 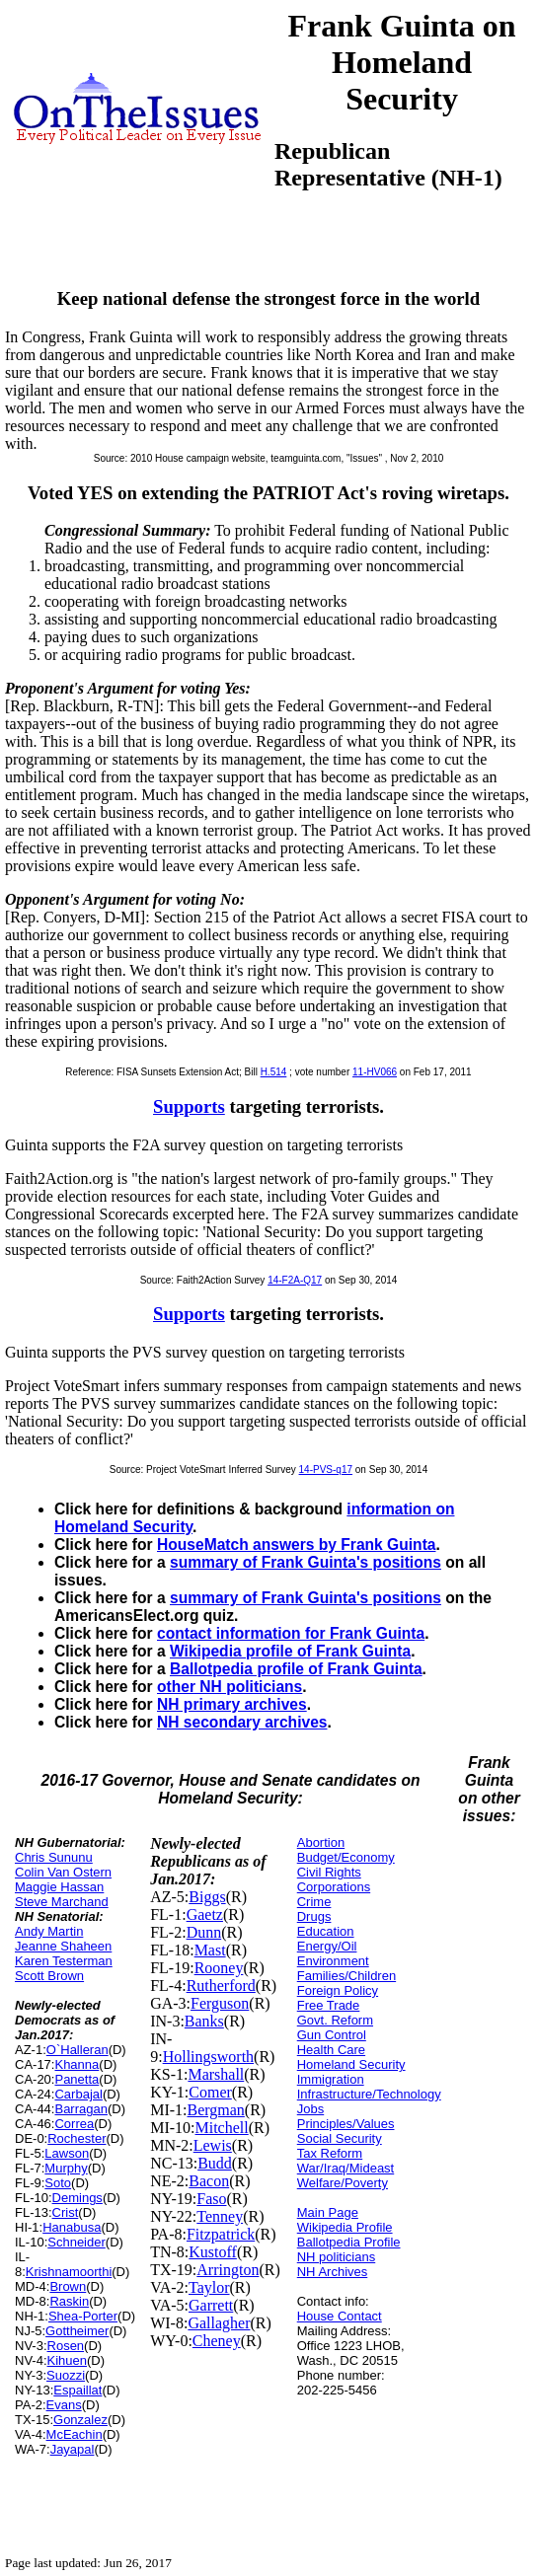 What do you see at coordinates (337, 1990) in the screenshot?
I see `Foreign Policy` at bounding box center [337, 1990].